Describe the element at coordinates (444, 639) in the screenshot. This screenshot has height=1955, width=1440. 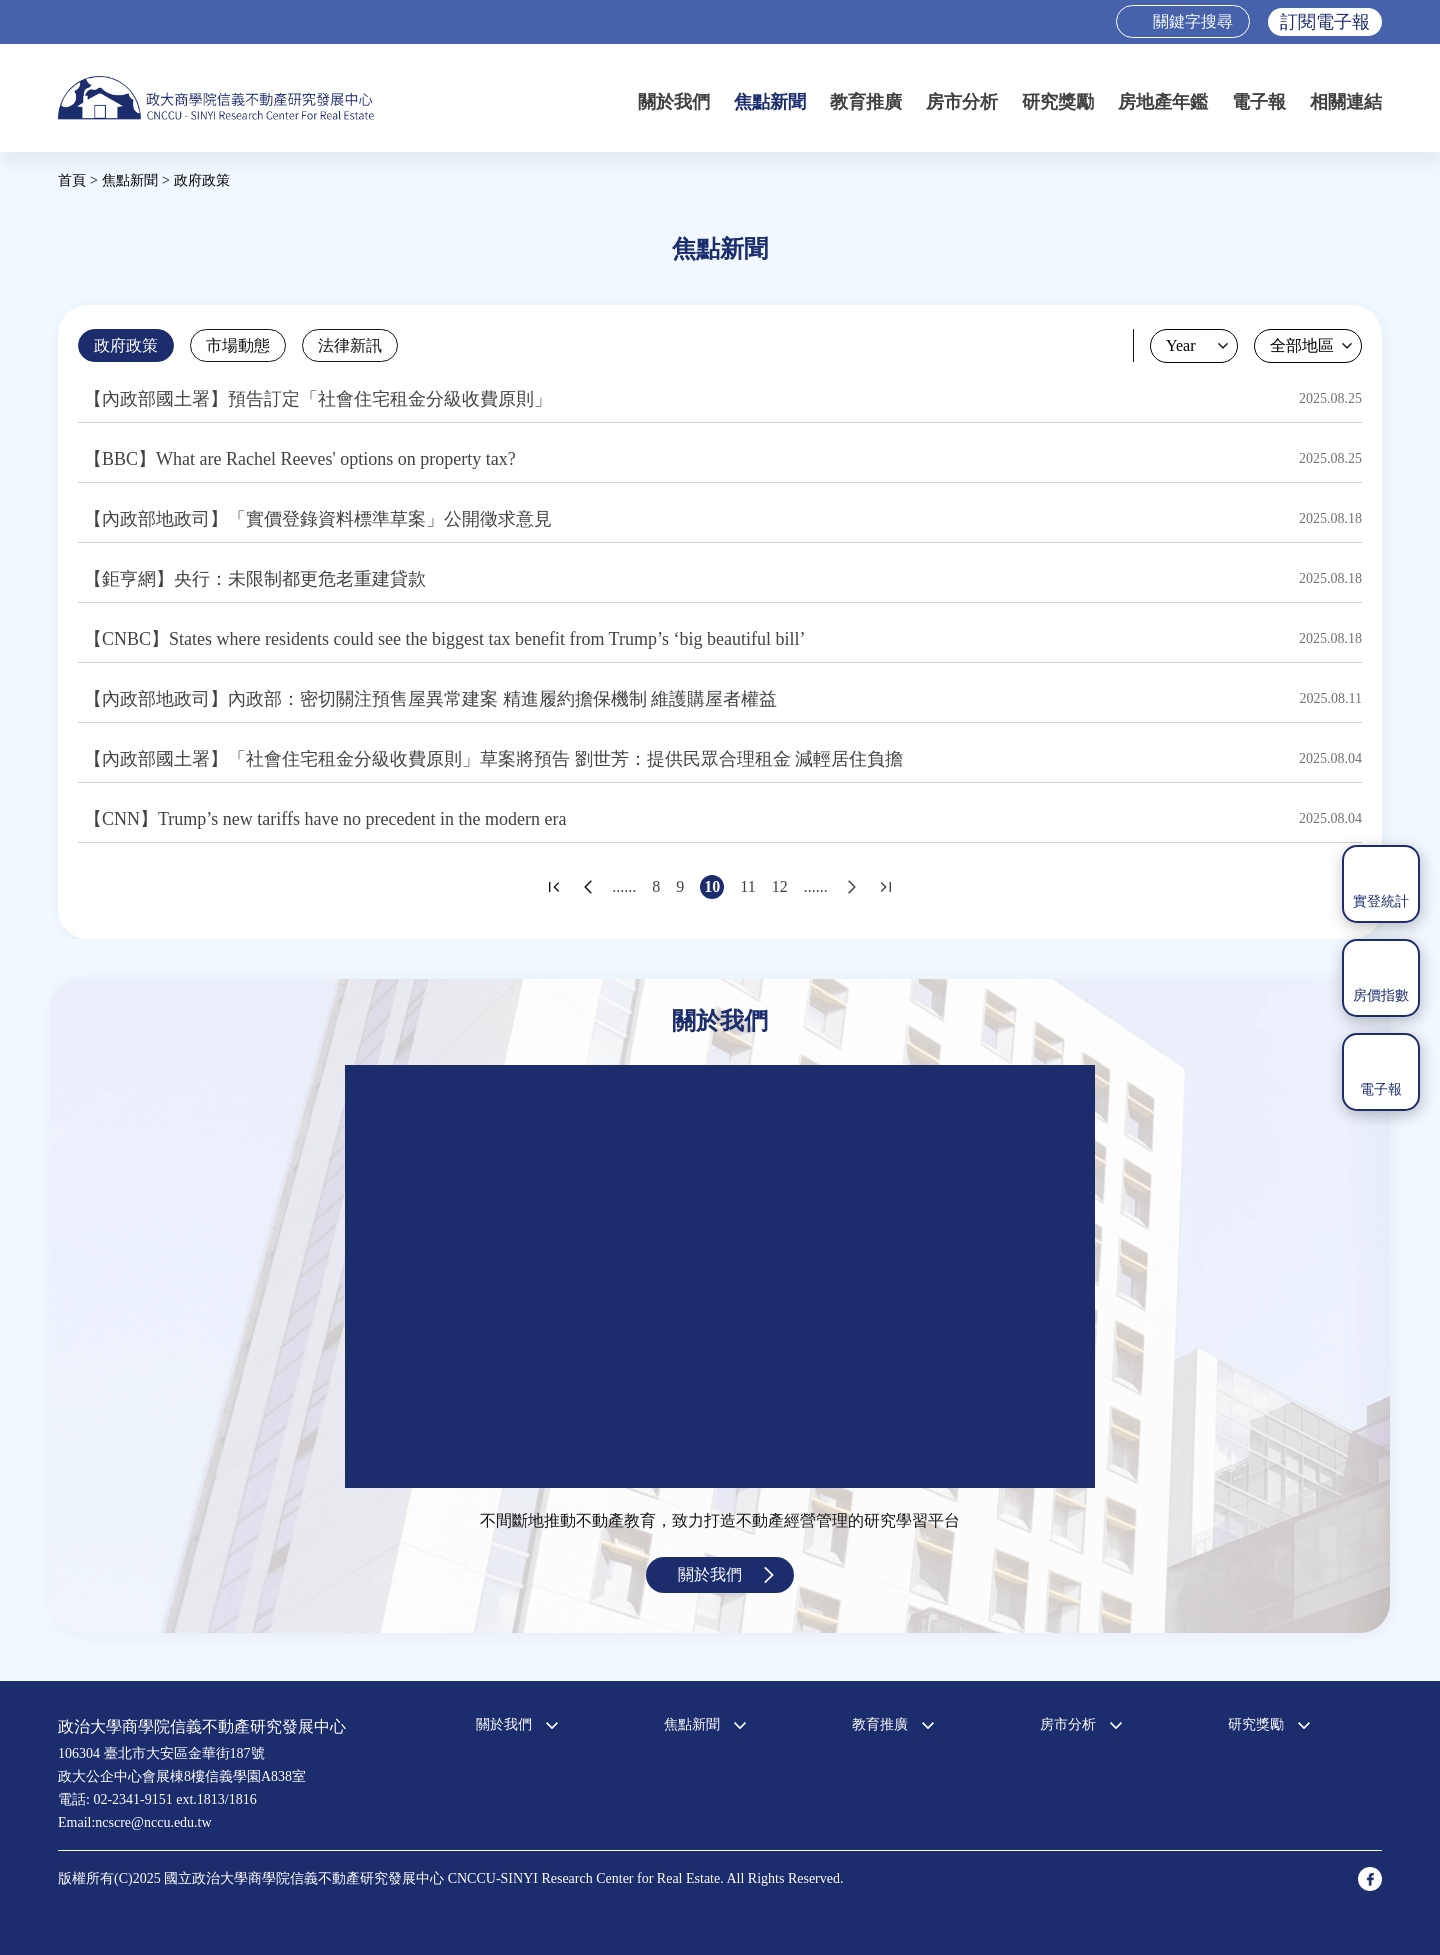
I see `【CNBC】States where residents could see the biggest tax benefit from Trump’s ‘big beautiful bill’` at that location.